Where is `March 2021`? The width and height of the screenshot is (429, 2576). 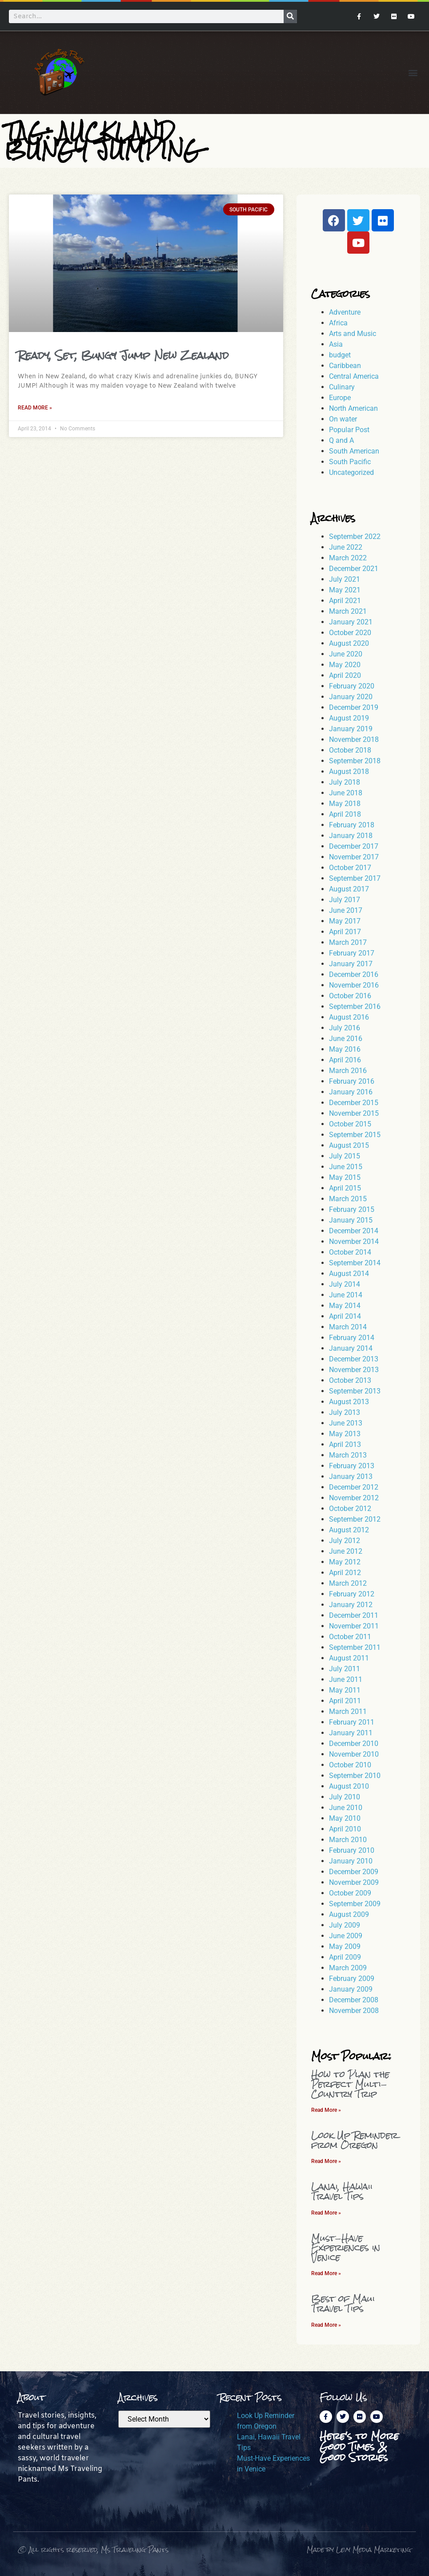
March 2021 is located at coordinates (348, 611).